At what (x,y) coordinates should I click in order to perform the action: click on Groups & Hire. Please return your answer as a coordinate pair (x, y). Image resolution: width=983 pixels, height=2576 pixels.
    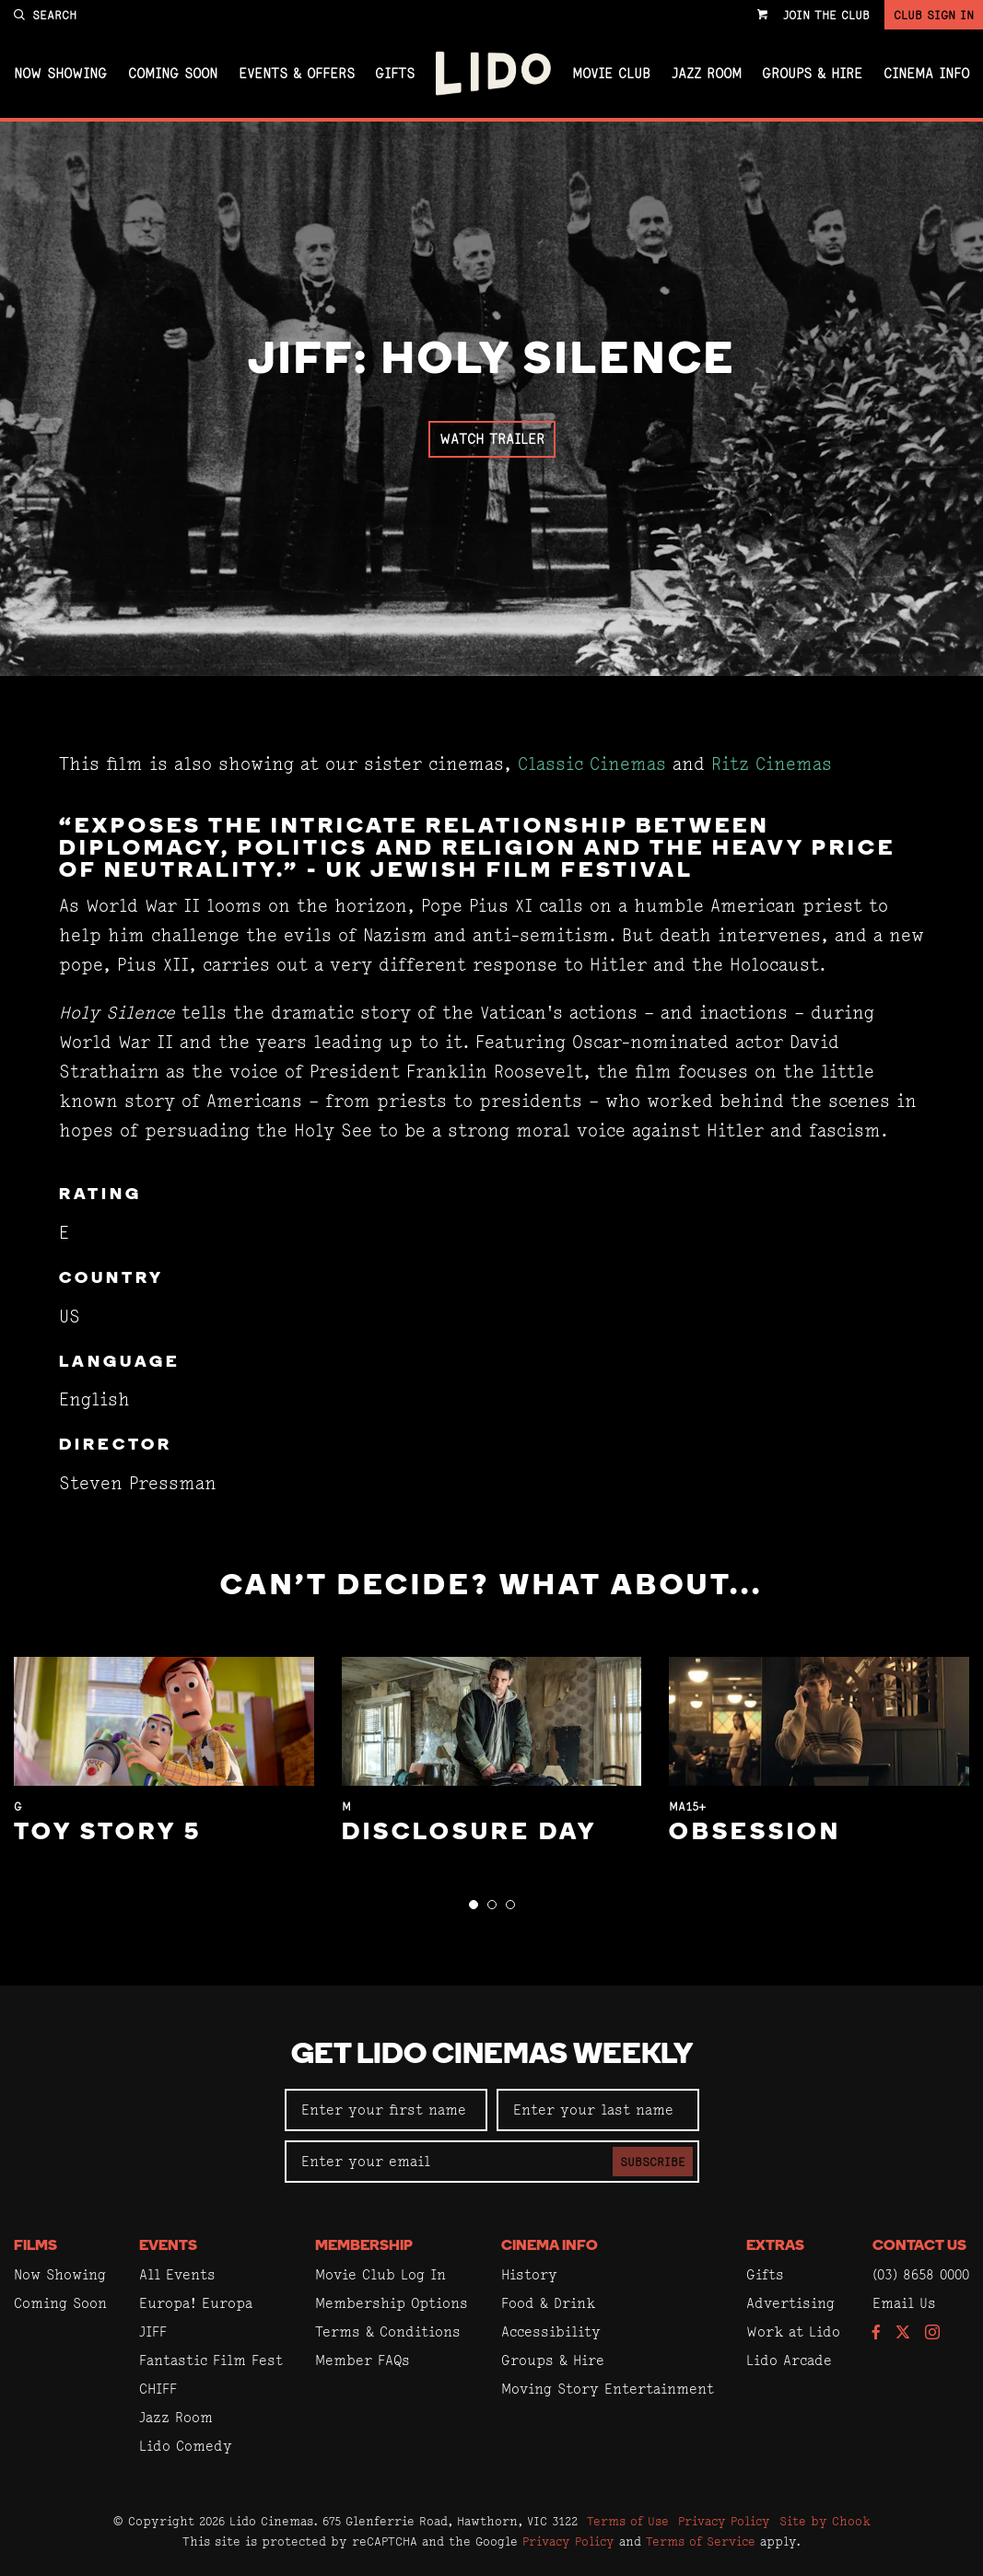
    Looking at the image, I should click on (812, 73).